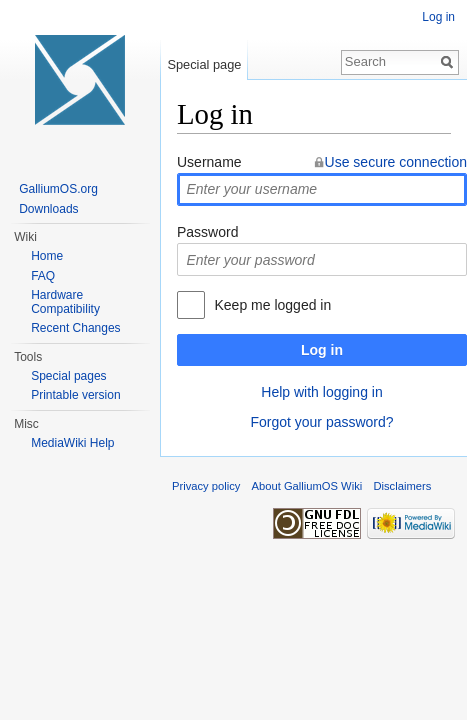  Describe the element at coordinates (206, 486) in the screenshot. I see `Privacy policy` at that location.